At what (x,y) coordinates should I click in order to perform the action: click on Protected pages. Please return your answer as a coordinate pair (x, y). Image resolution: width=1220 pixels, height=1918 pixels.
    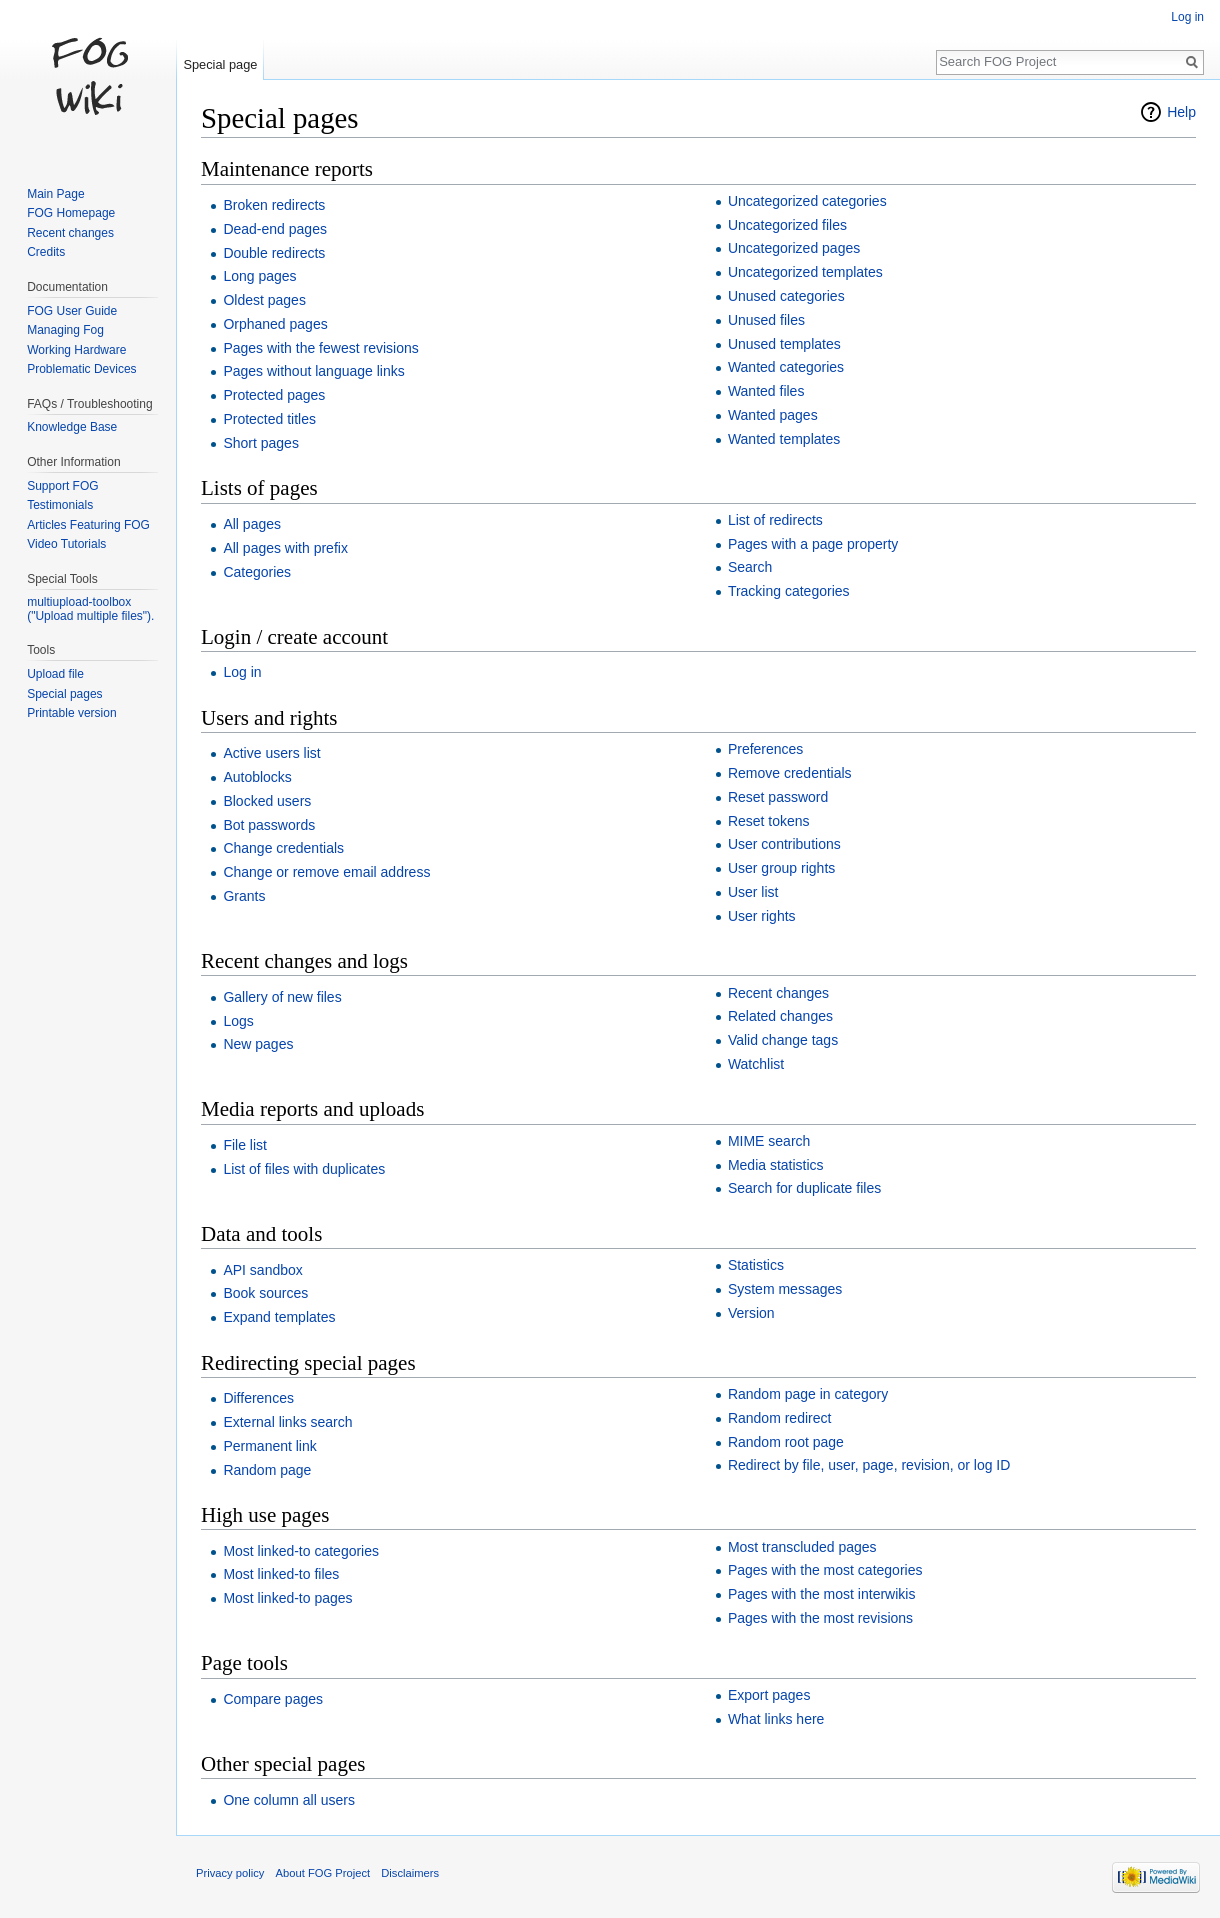
    Looking at the image, I should click on (274, 395).